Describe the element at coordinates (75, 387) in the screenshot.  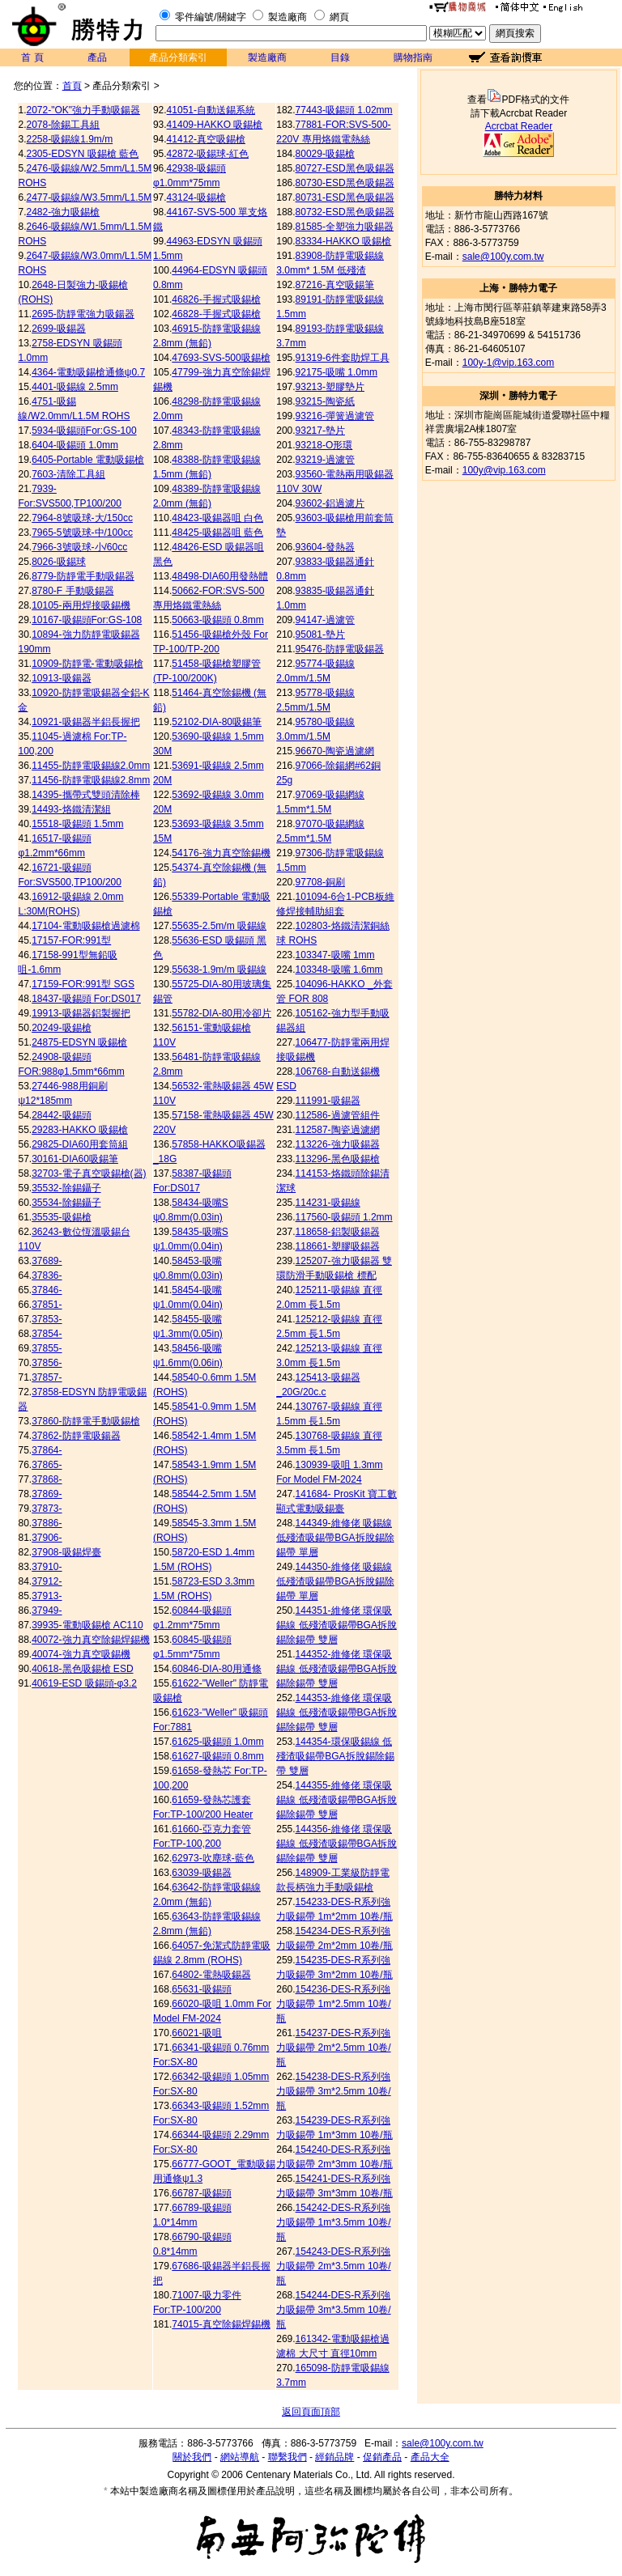
I see `4401-吸錫線 2.5mm` at that location.